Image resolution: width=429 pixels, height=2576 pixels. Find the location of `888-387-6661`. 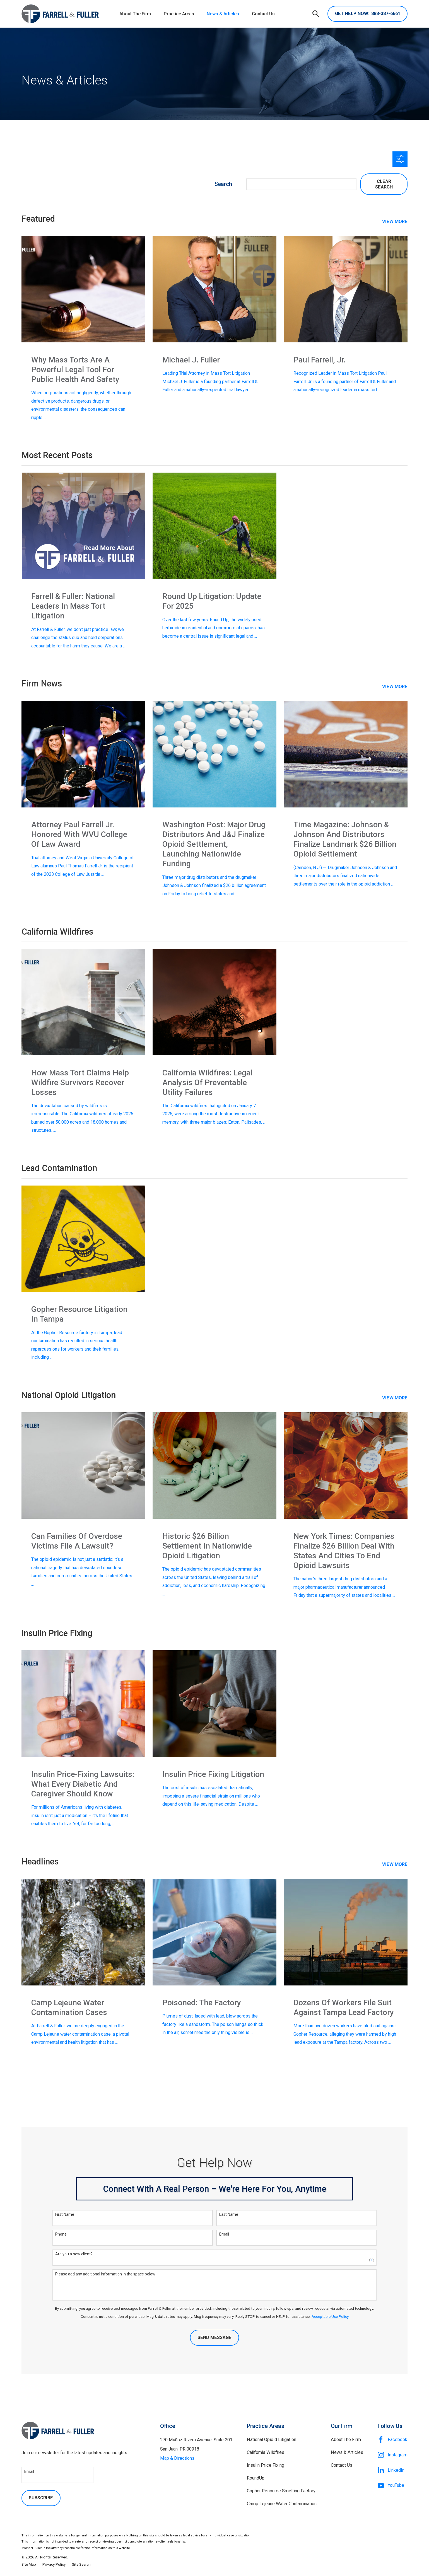

888-387-6661 is located at coordinates (367, 13).